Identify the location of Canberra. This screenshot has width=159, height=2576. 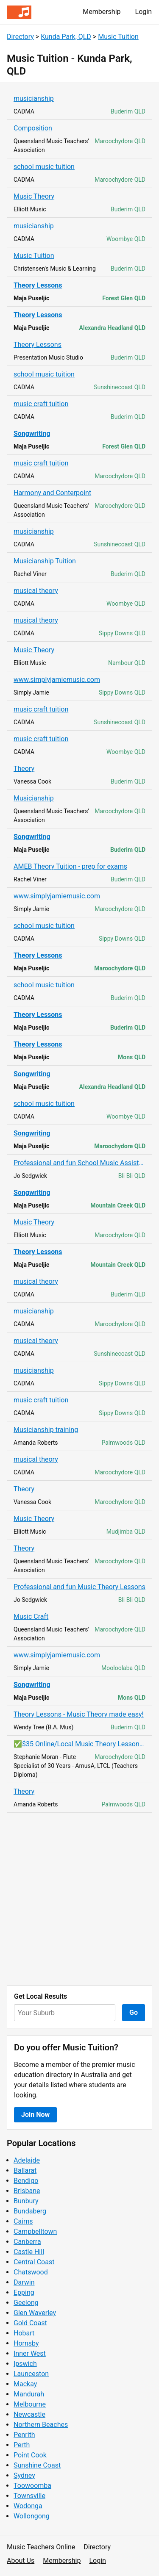
(27, 2242).